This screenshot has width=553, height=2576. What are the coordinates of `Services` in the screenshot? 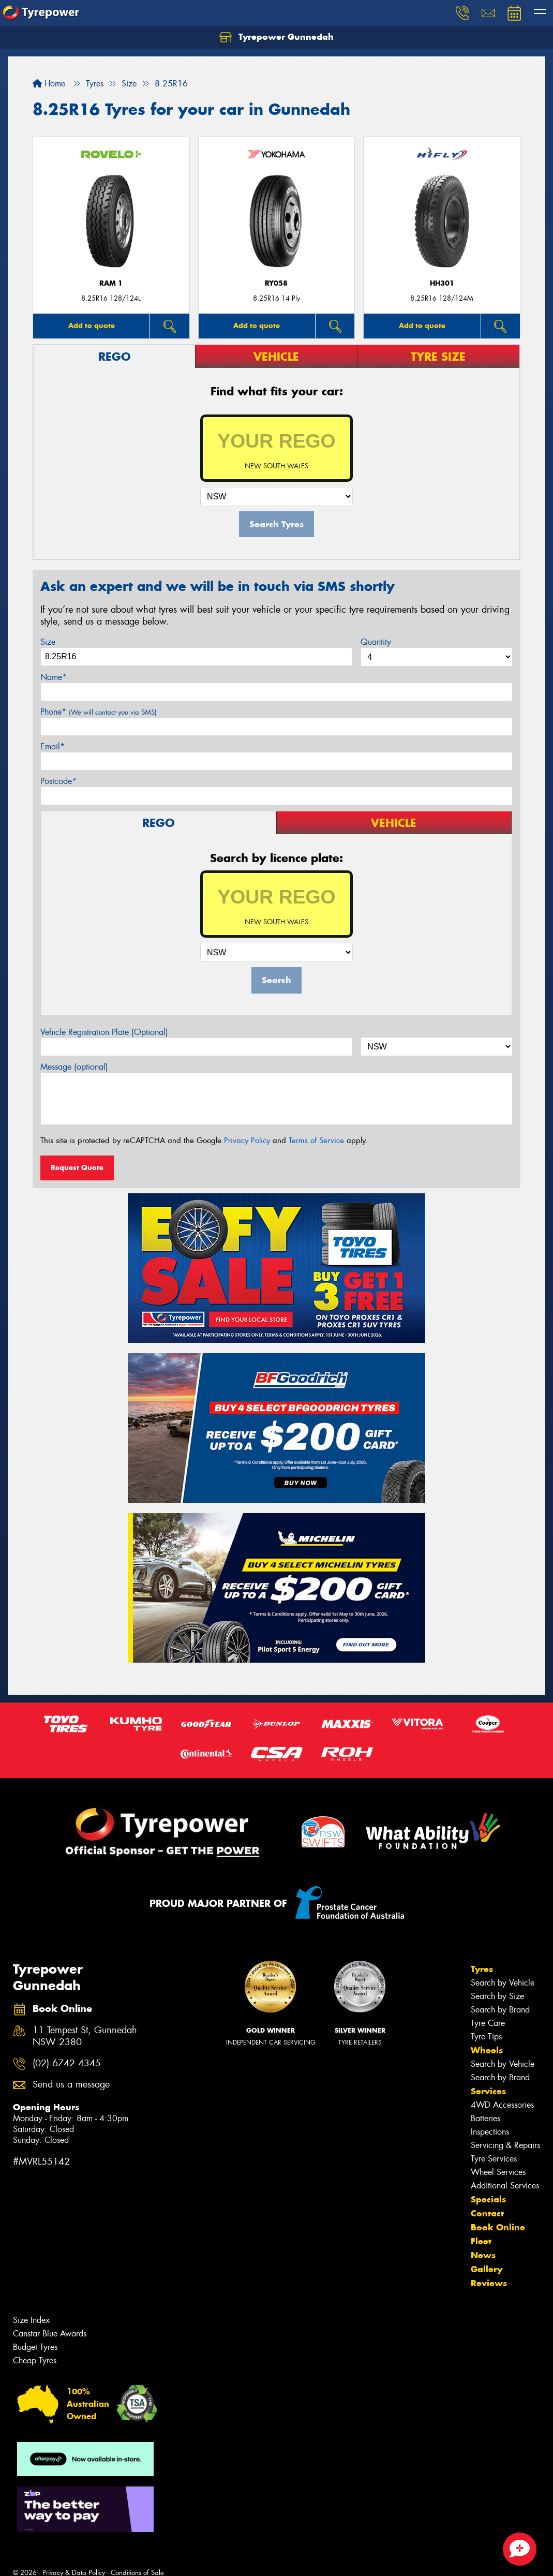 It's located at (488, 2091).